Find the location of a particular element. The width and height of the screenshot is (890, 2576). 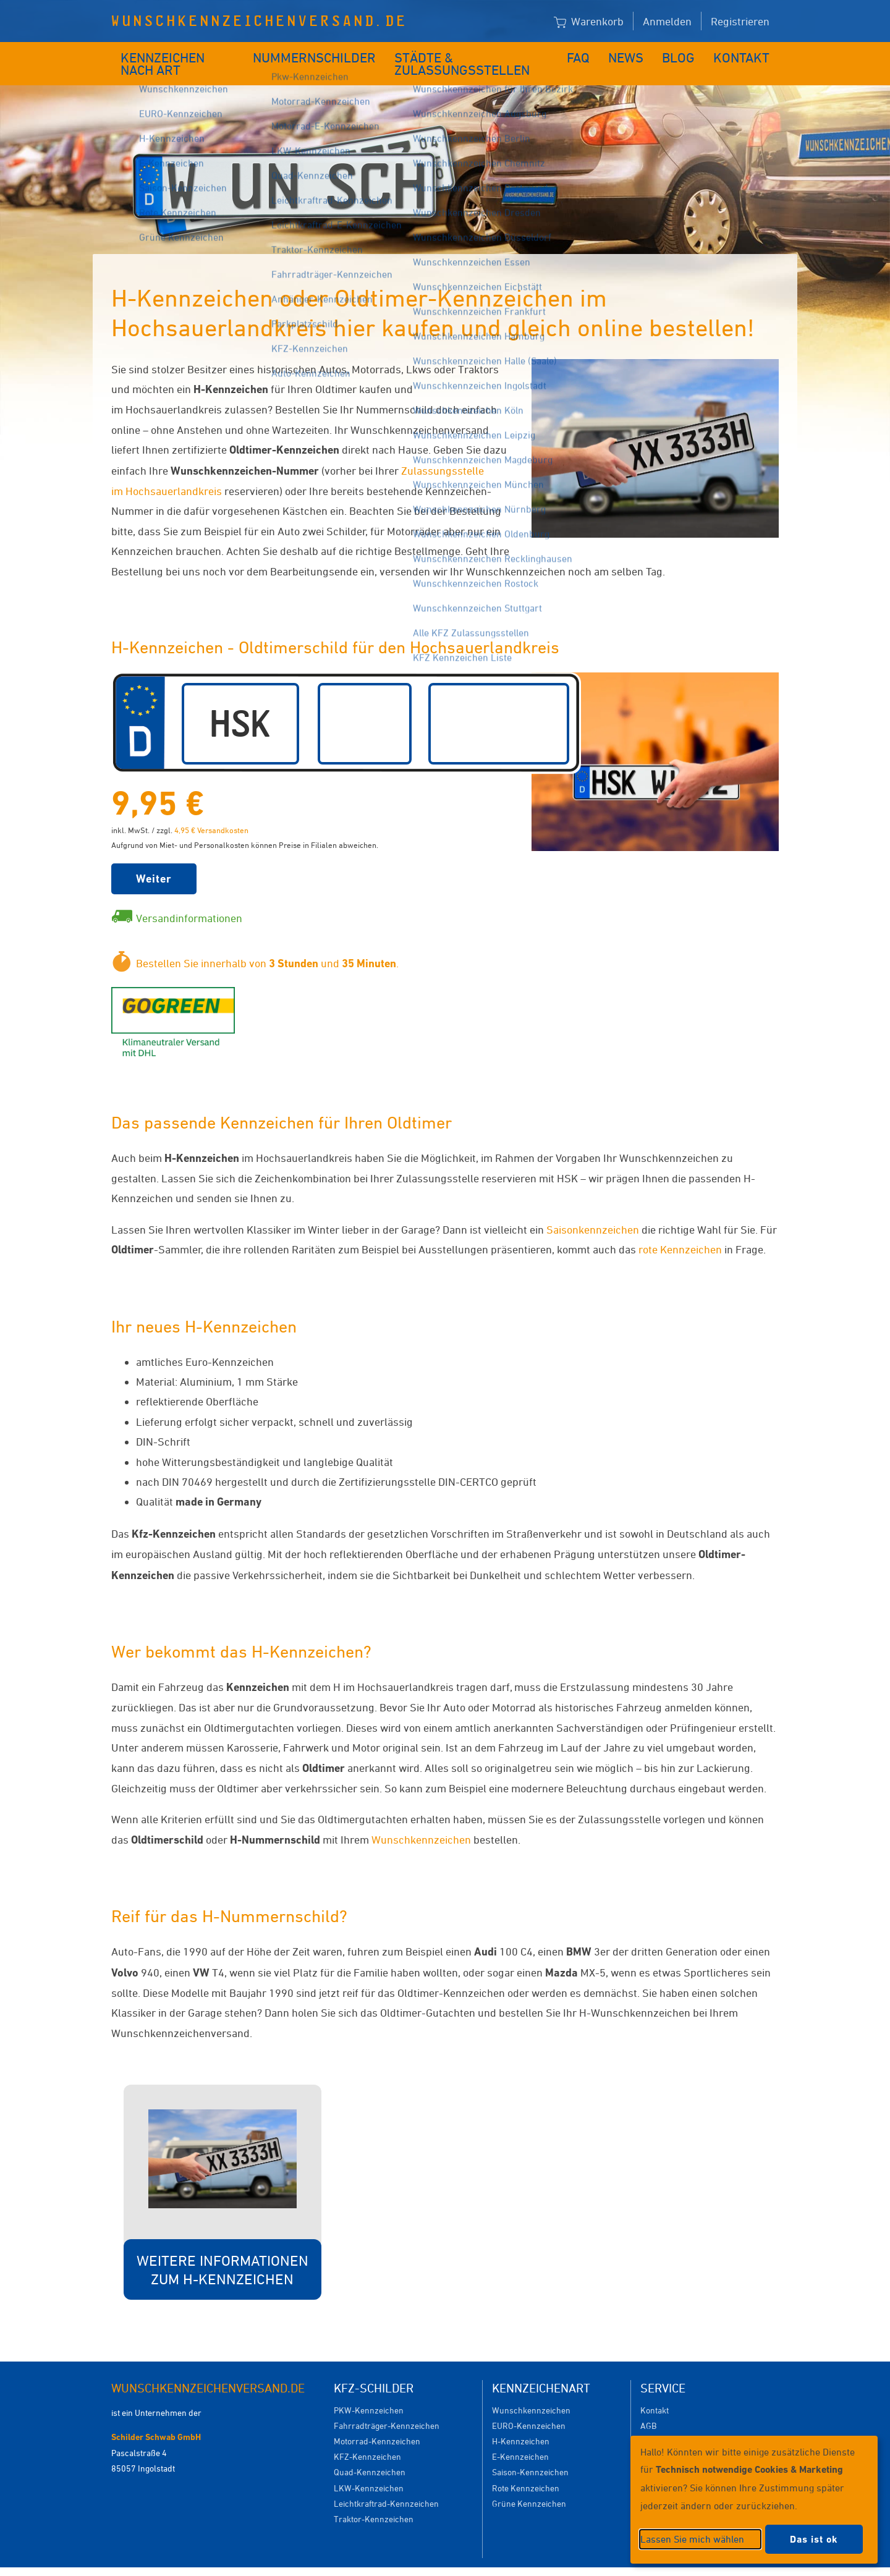

Warenkorb is located at coordinates (589, 22).